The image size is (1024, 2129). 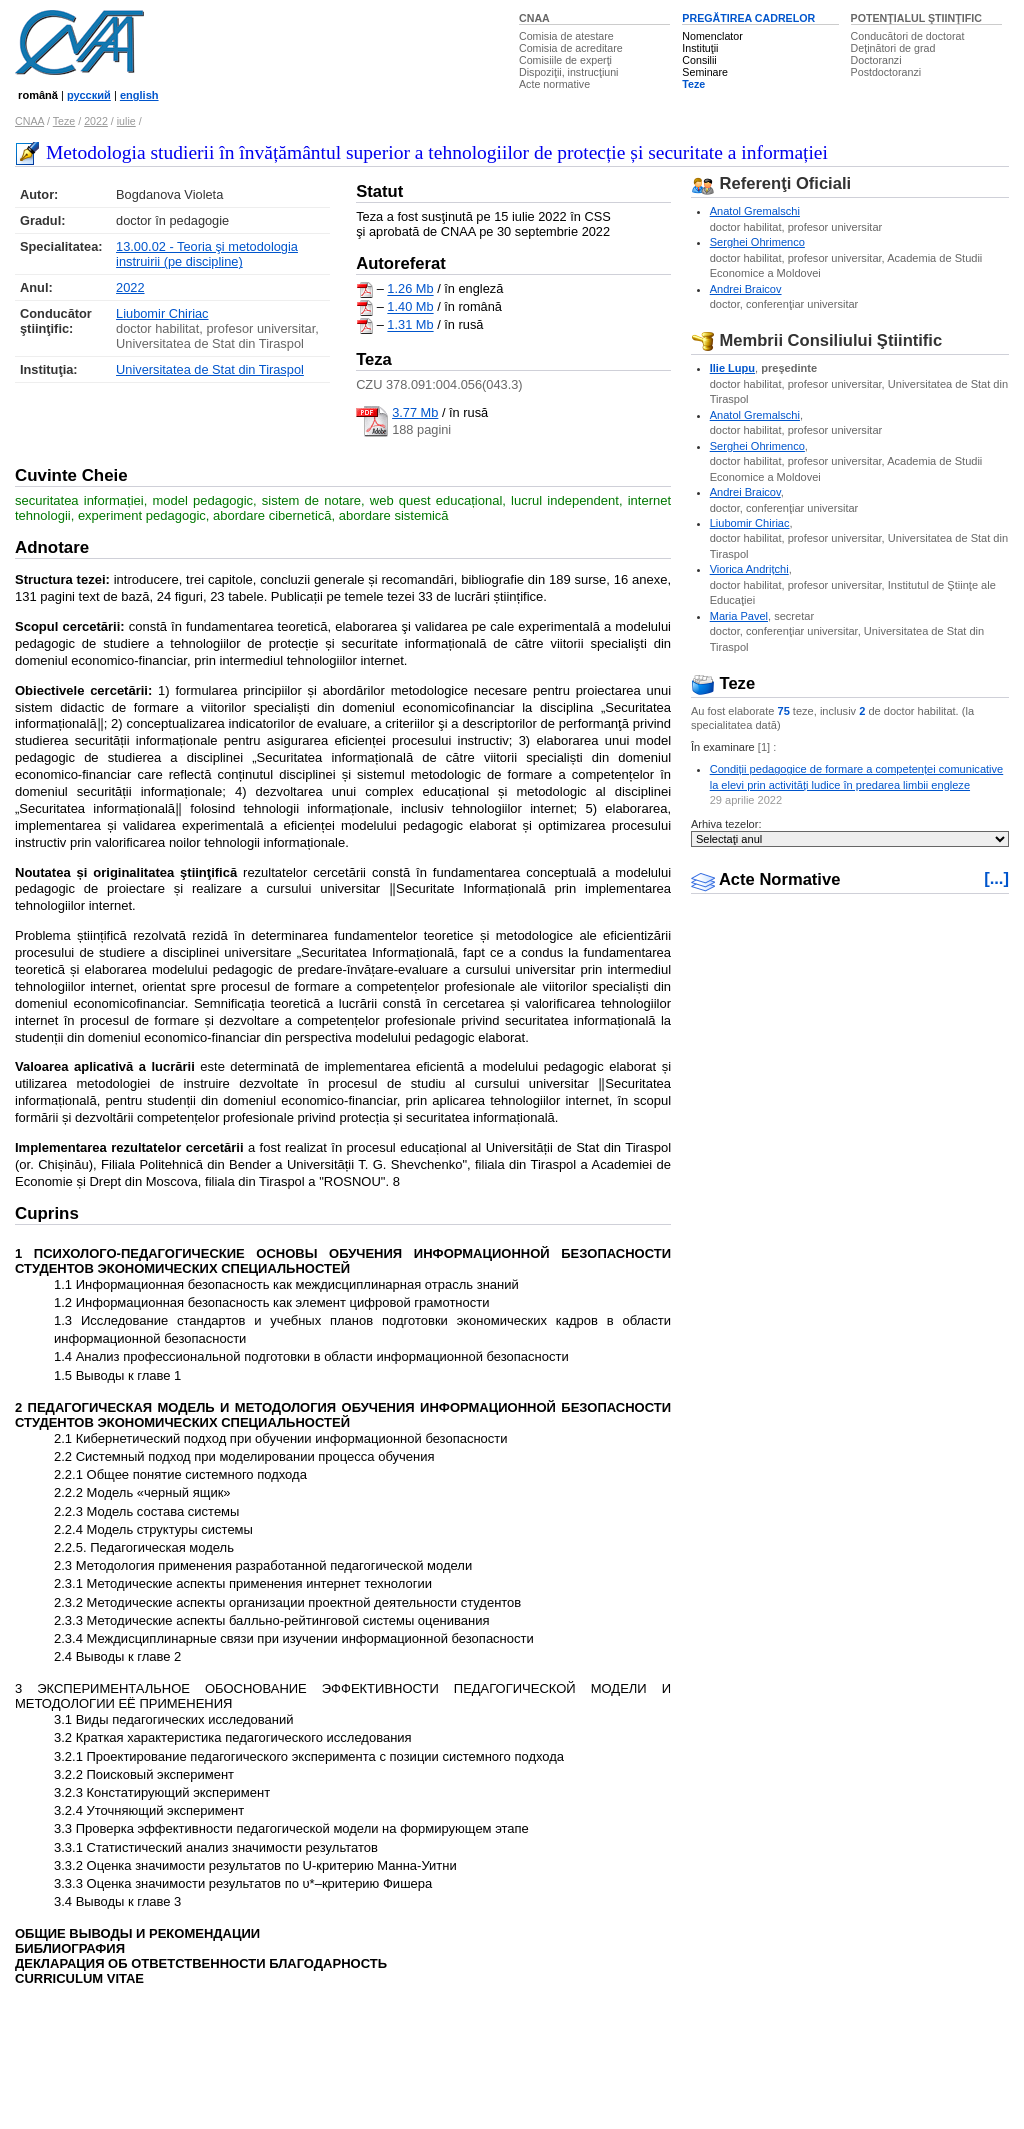 What do you see at coordinates (410, 325) in the screenshot?
I see `1.31 Mb` at bounding box center [410, 325].